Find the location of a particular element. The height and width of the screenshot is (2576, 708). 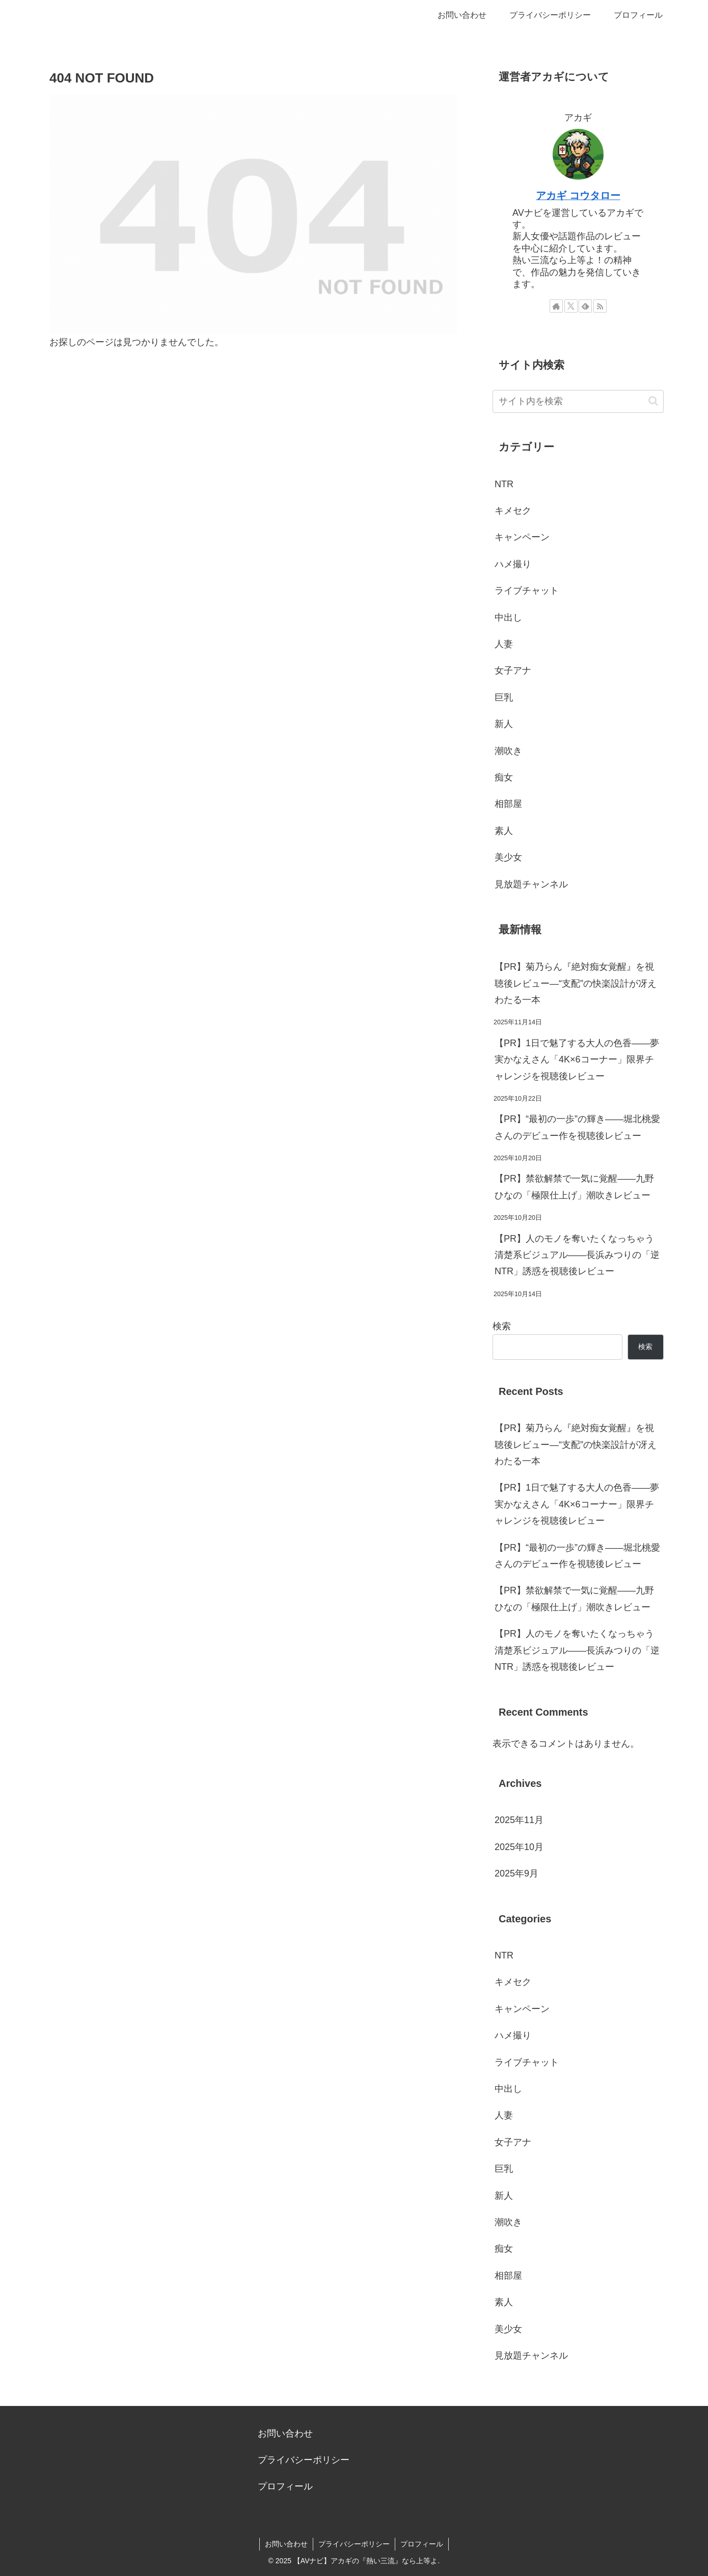

アカギ コウタロー is located at coordinates (578, 195).